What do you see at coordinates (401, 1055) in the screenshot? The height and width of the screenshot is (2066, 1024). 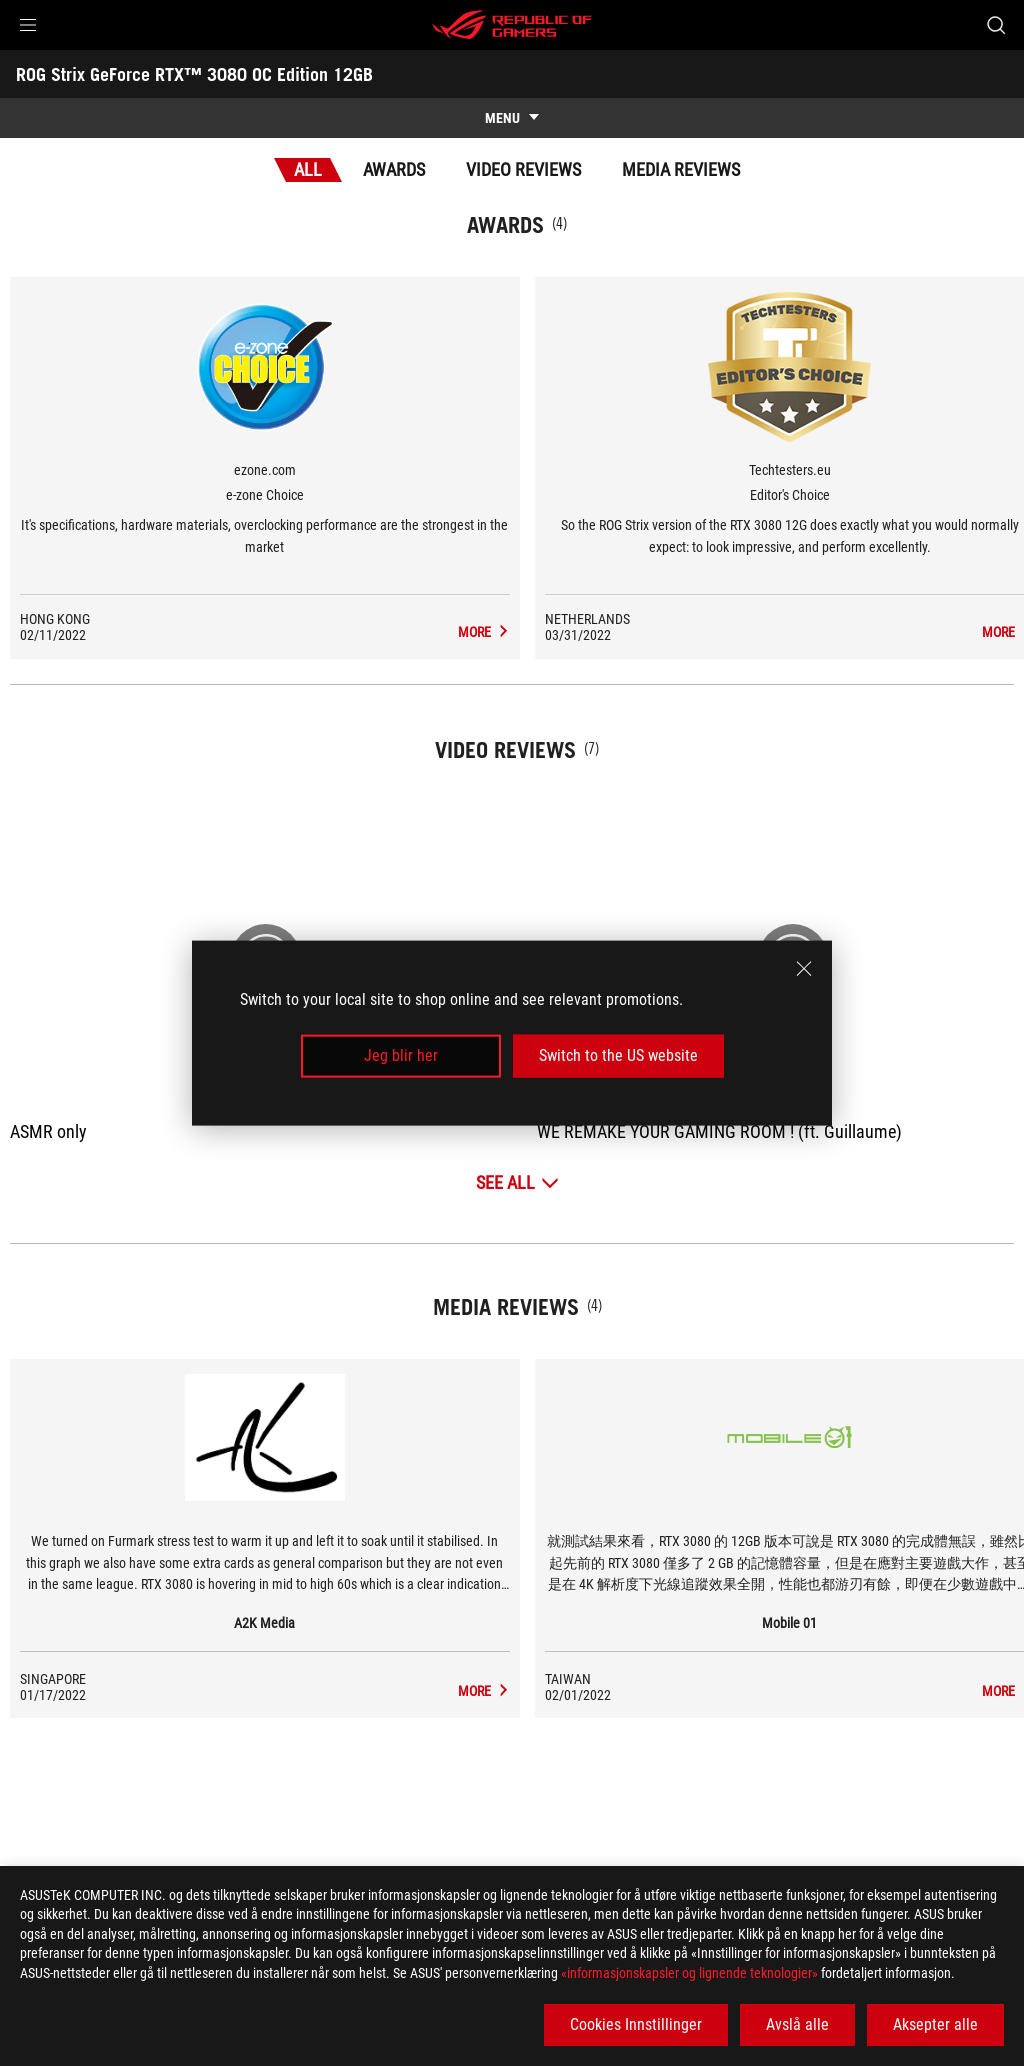 I see `Jeg blir her` at bounding box center [401, 1055].